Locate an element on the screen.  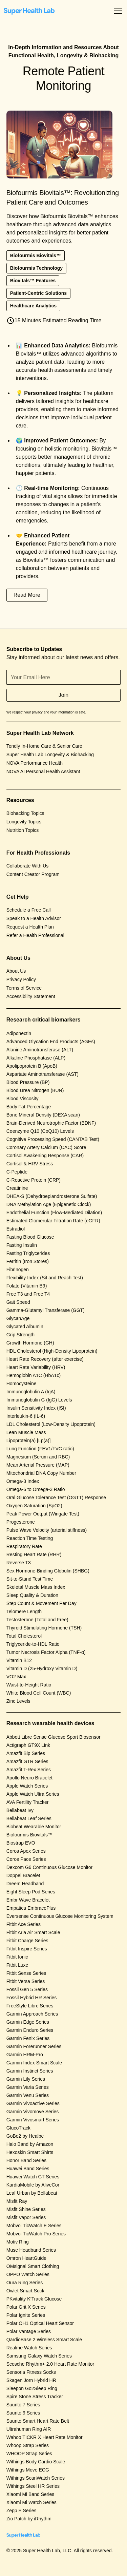
Alkaline Phosphatase (ALP) is located at coordinates (35, 1058).